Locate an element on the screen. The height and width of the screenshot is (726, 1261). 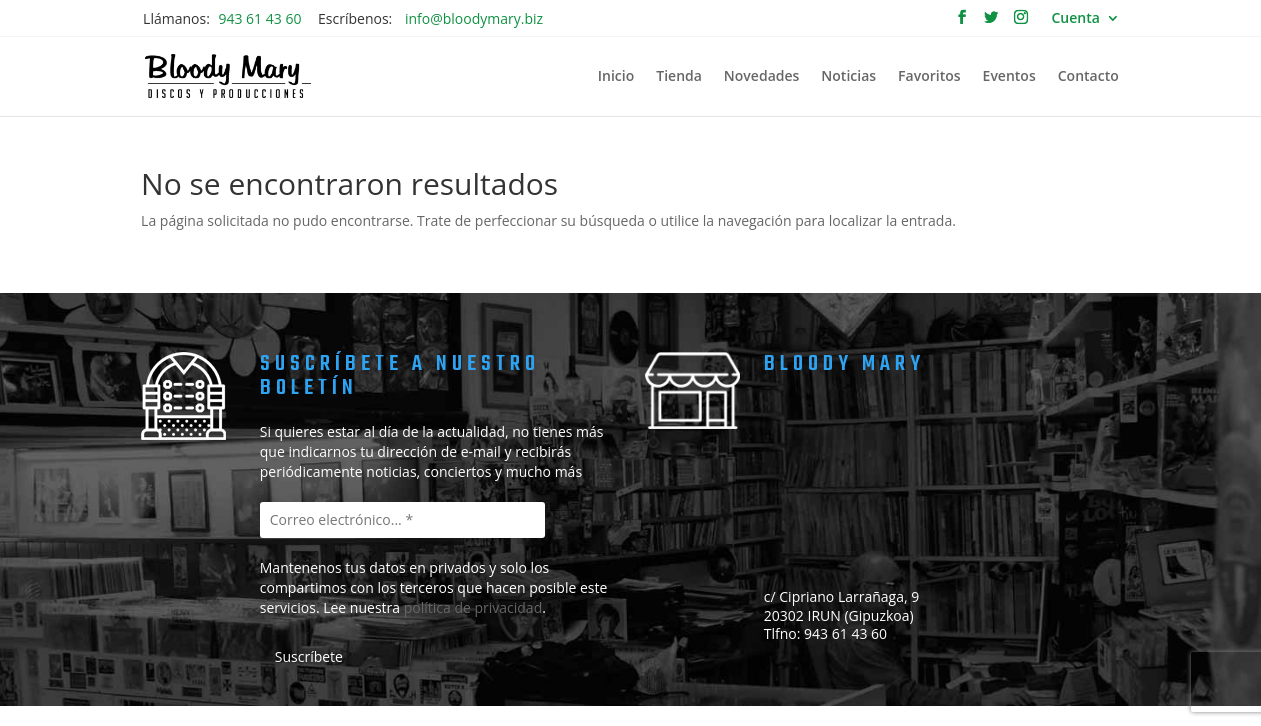
Novedades is located at coordinates (762, 77).